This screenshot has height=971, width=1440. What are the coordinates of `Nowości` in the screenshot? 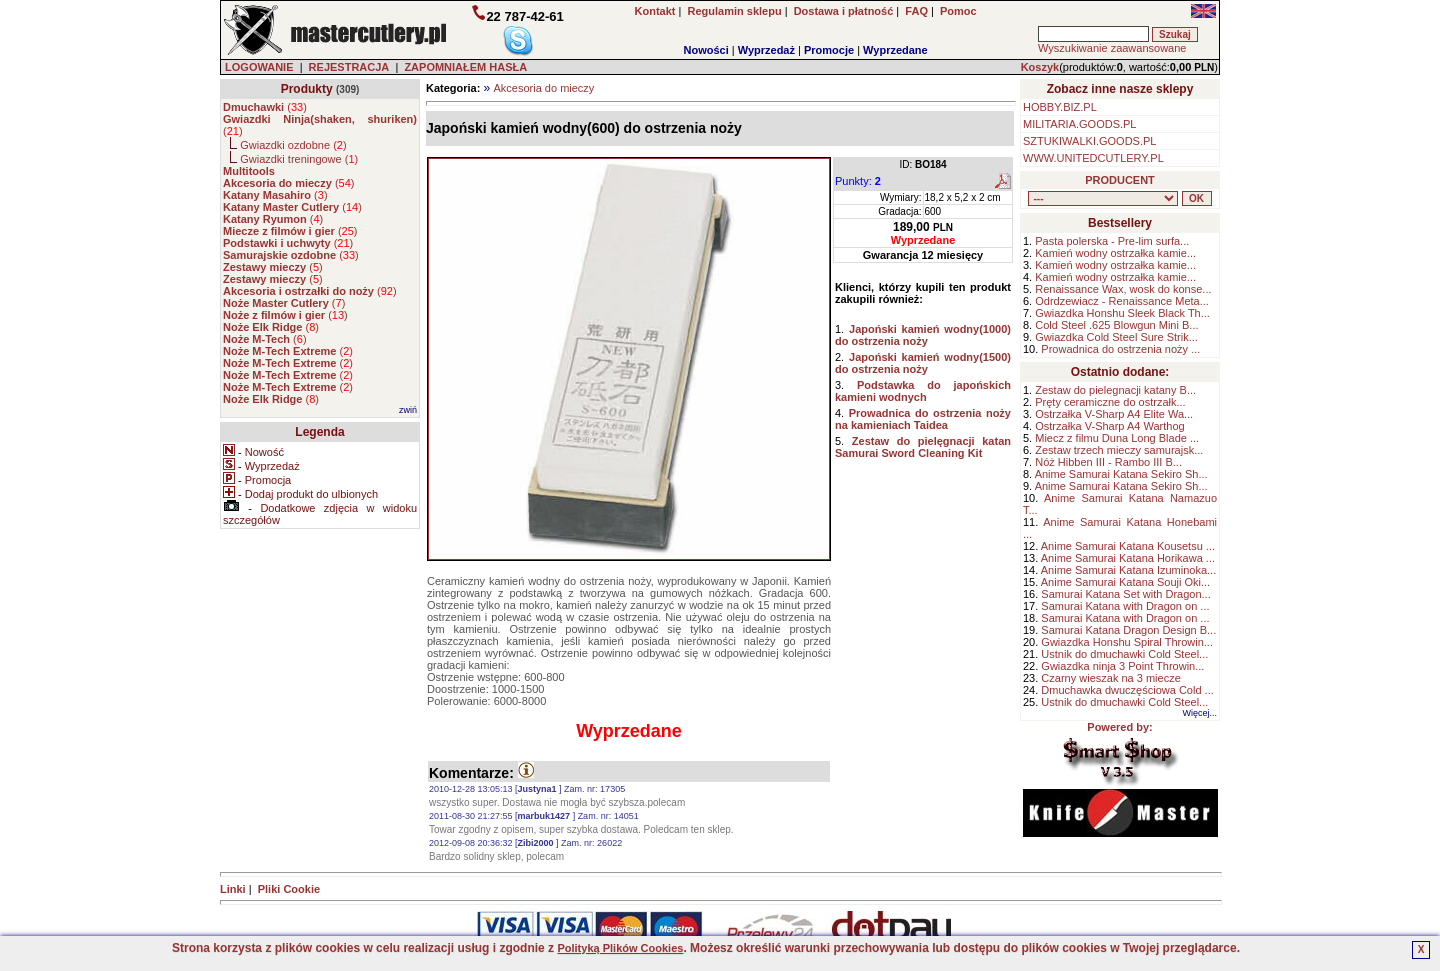 It's located at (706, 50).